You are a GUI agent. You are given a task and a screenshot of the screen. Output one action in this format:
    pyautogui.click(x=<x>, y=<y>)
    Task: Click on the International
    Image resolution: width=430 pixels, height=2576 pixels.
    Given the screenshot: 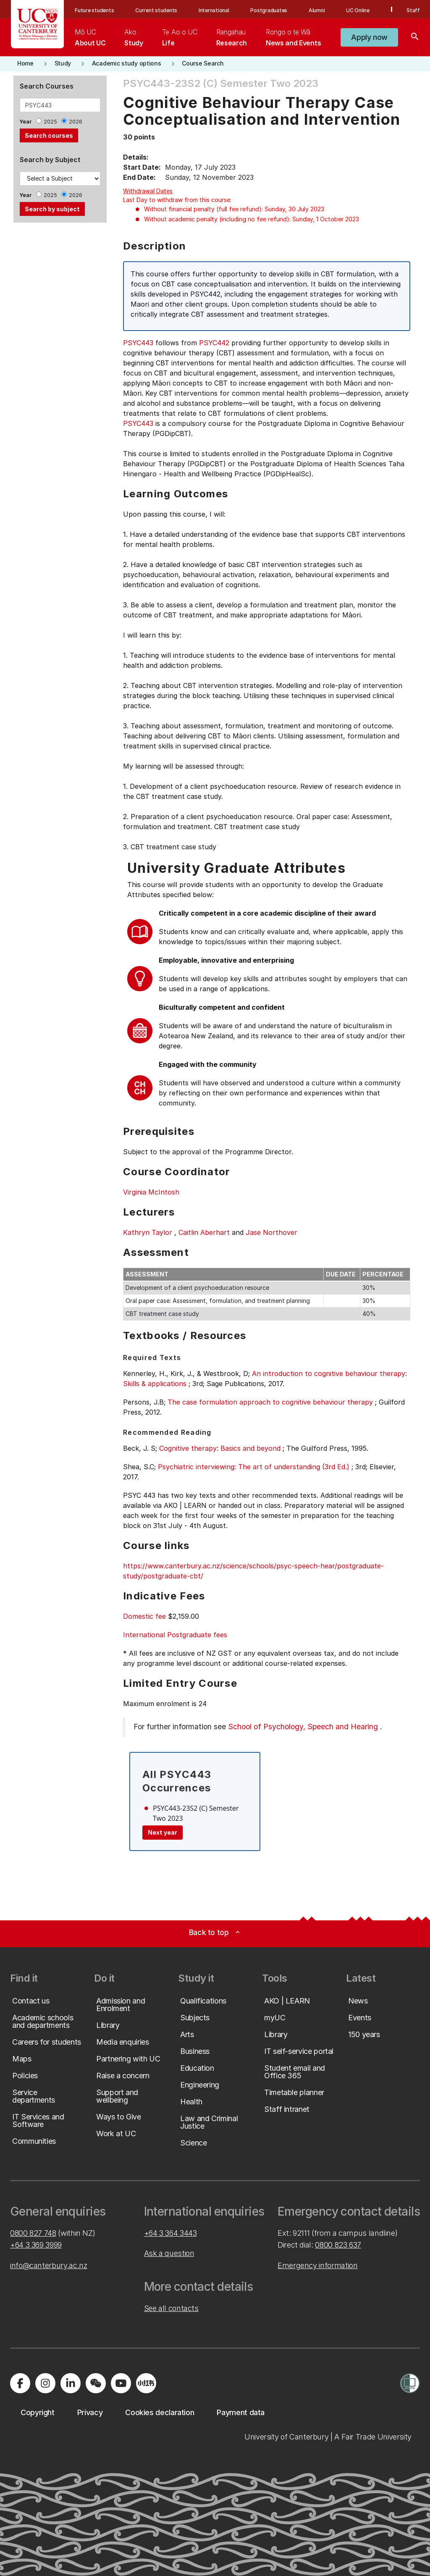 What is the action you would take?
    pyautogui.click(x=214, y=10)
    